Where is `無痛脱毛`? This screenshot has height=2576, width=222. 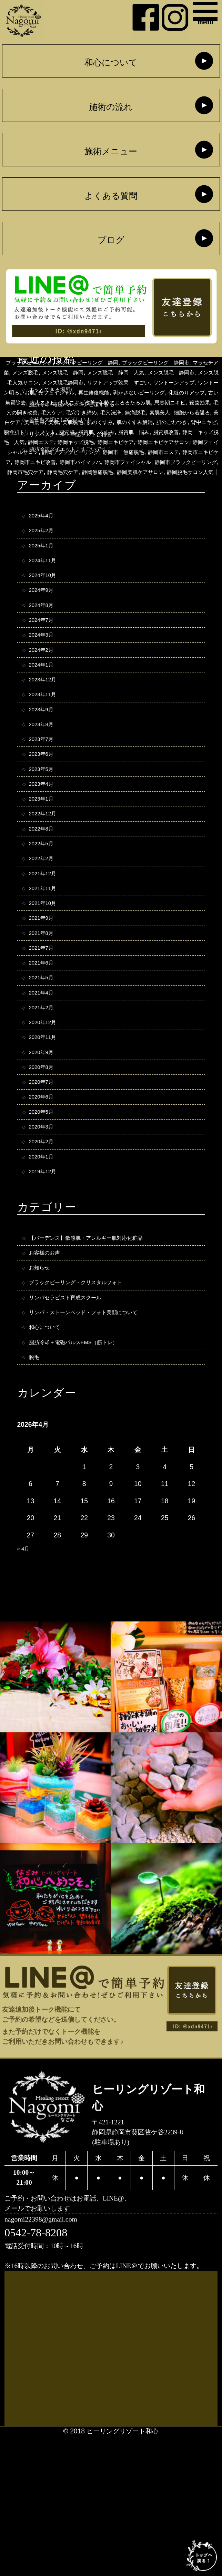
無痛脱毛 is located at coordinates (159, 441).